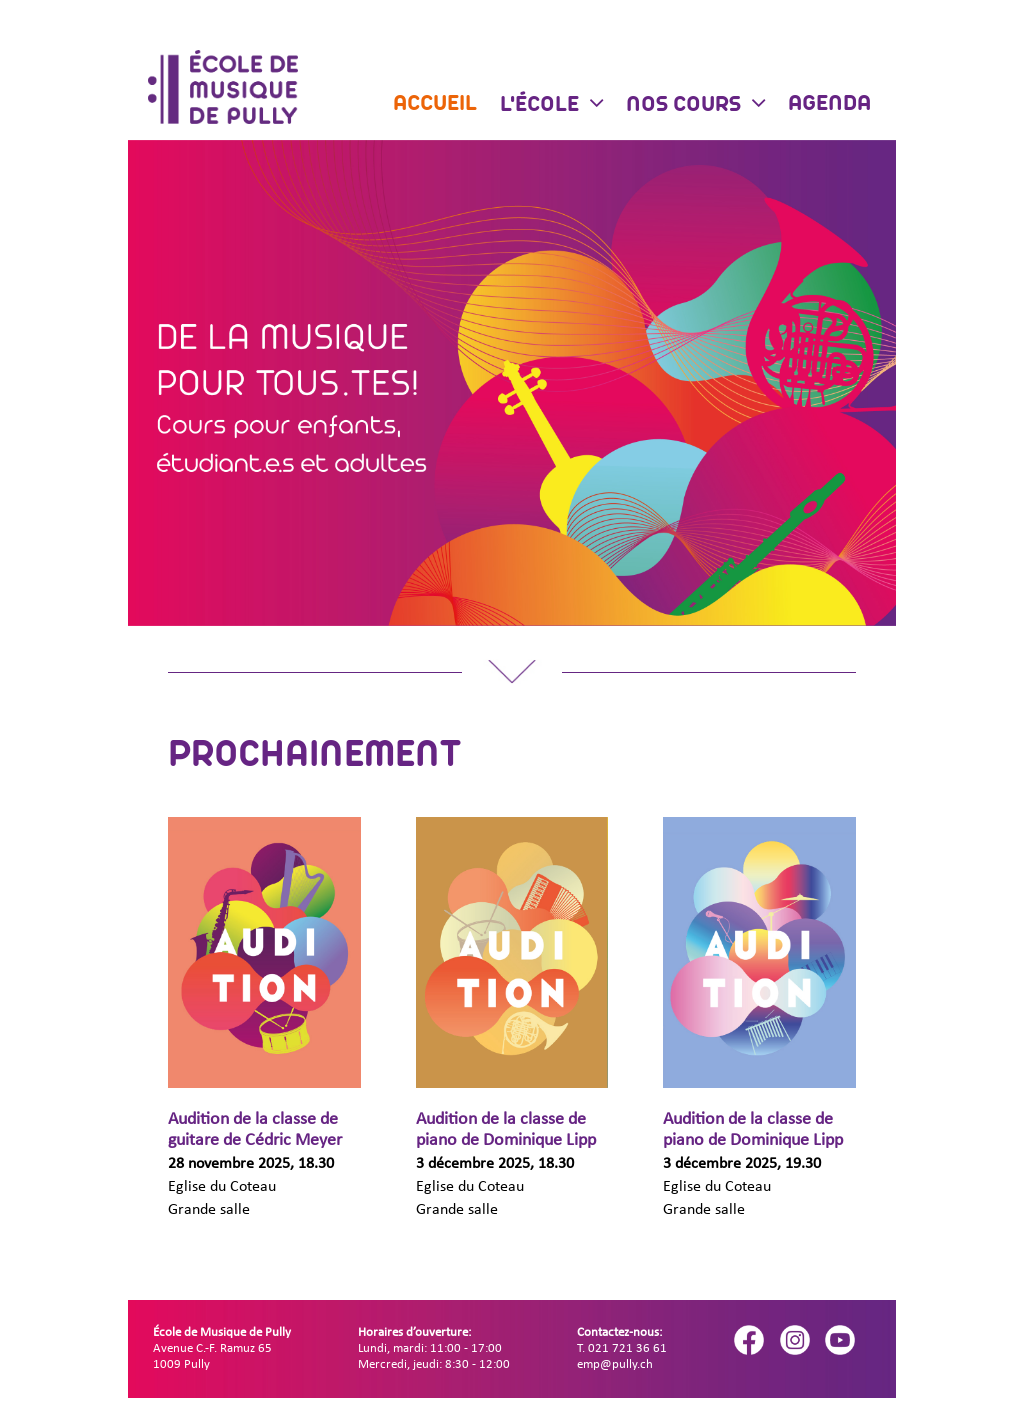 The image size is (1024, 1418). What do you see at coordinates (615, 1364) in the screenshot?
I see `emp@pully.ch` at bounding box center [615, 1364].